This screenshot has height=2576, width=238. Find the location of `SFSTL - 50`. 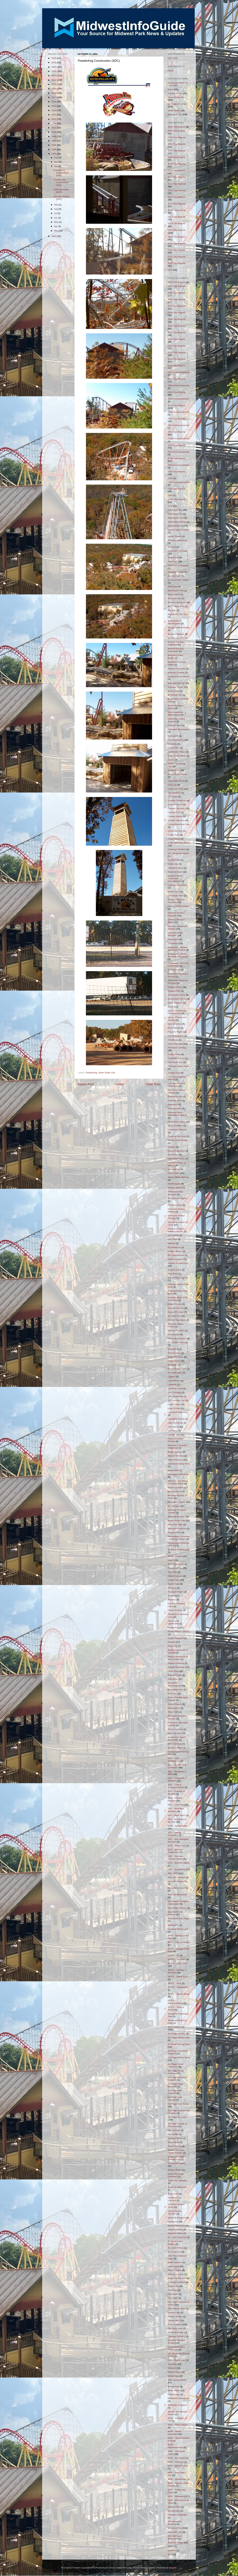

SFSTL - 50 is located at coordinates (173, 1955).